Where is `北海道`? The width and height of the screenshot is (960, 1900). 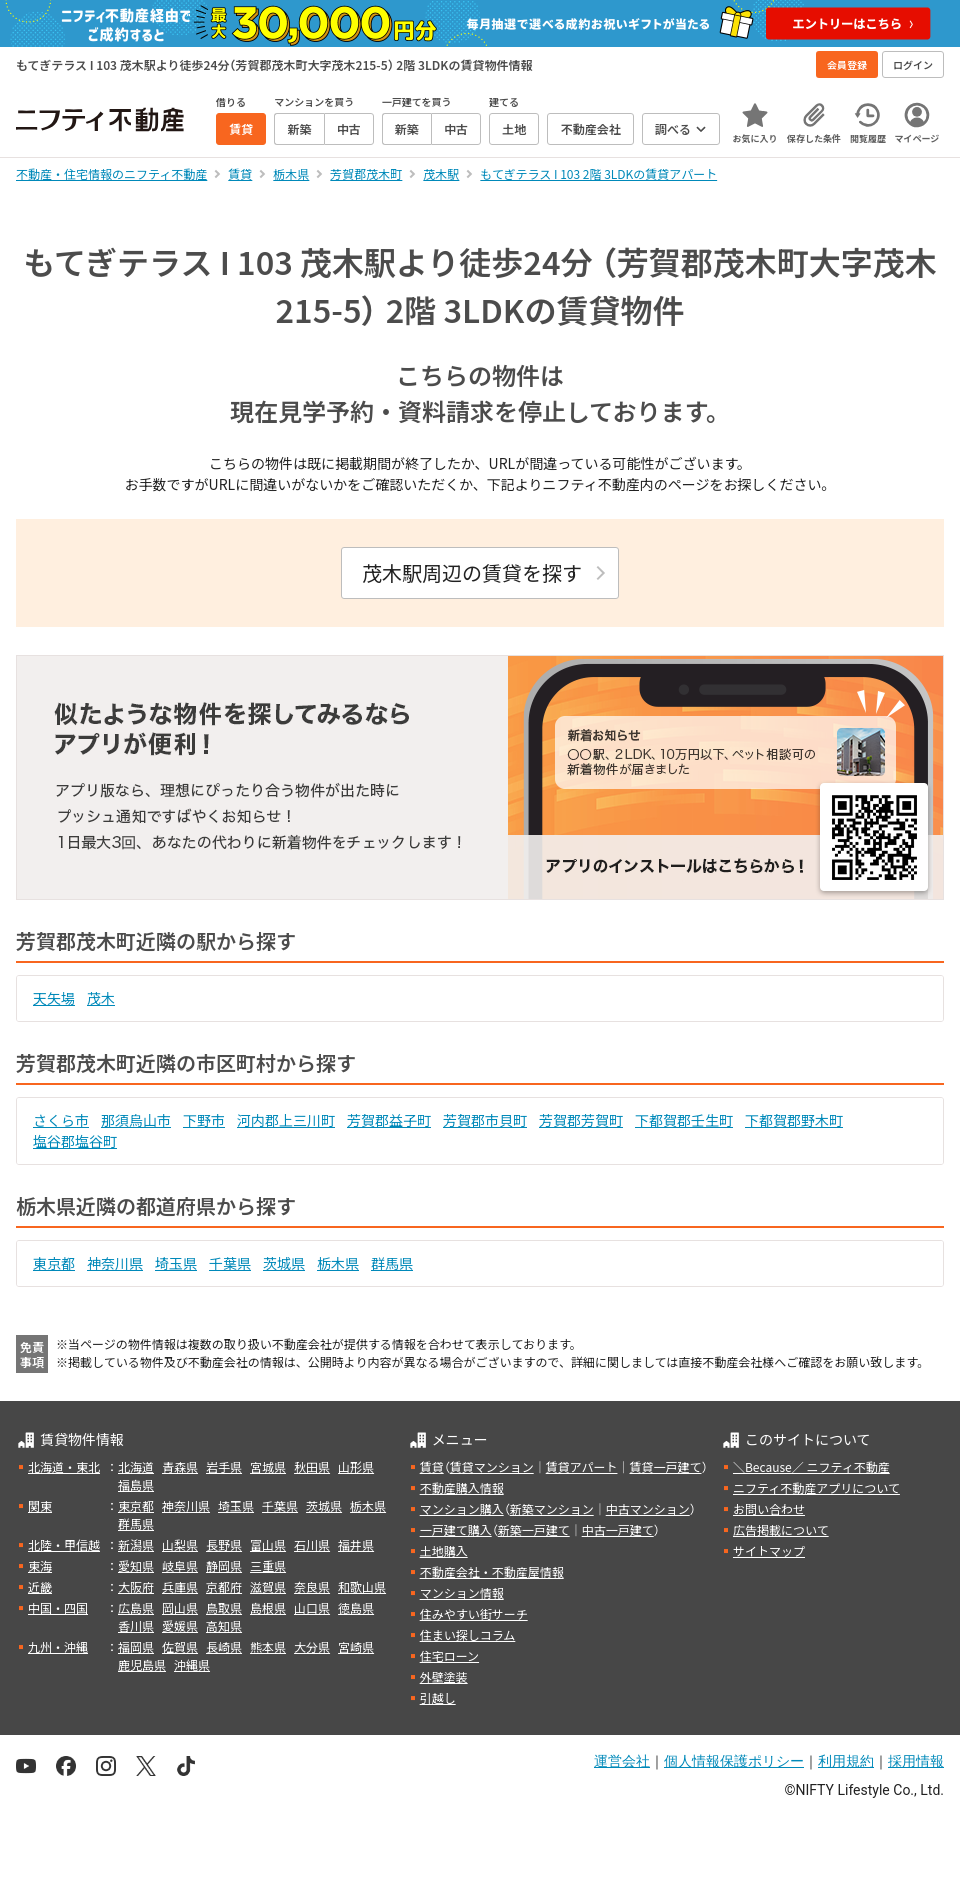
北海道 is located at coordinates (136, 1466).